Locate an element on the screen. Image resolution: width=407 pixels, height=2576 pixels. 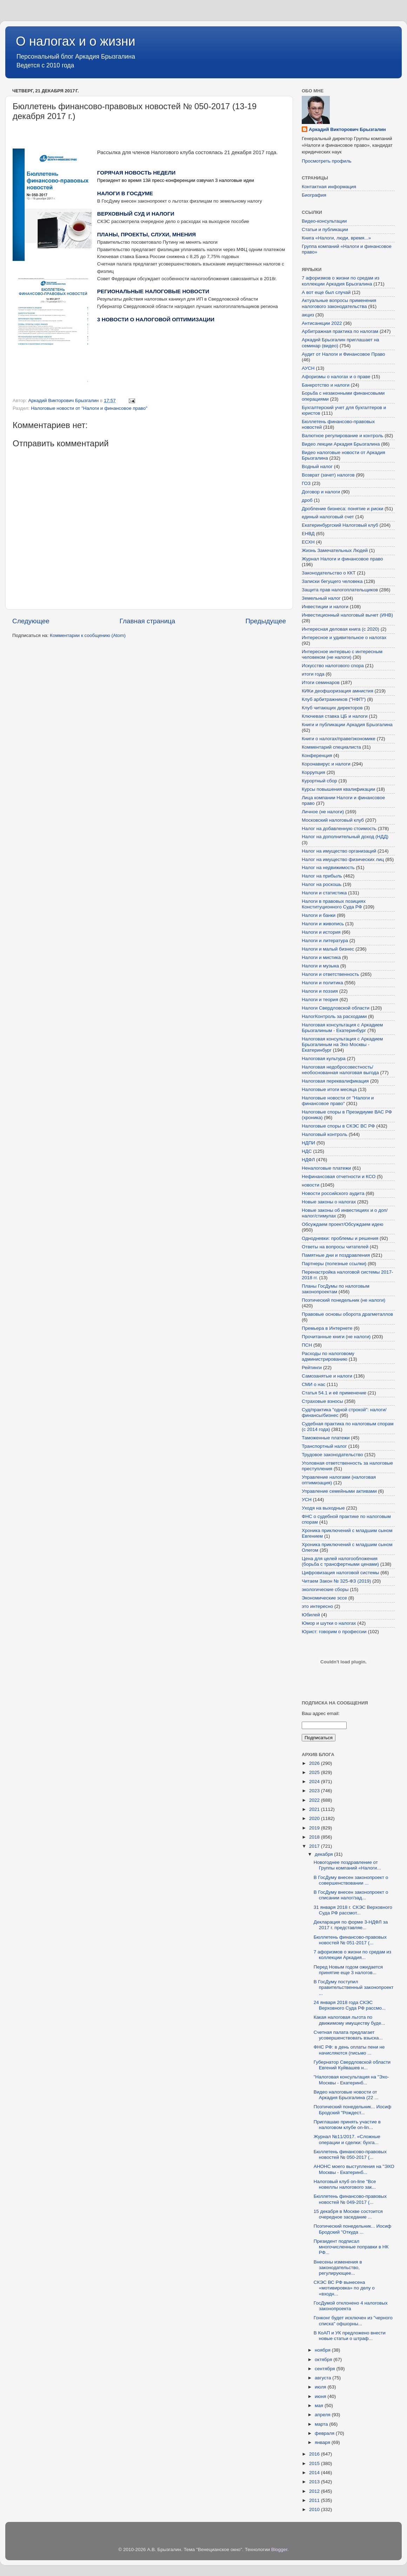
Возврат (зачет) налогов is located at coordinates (328, 475).